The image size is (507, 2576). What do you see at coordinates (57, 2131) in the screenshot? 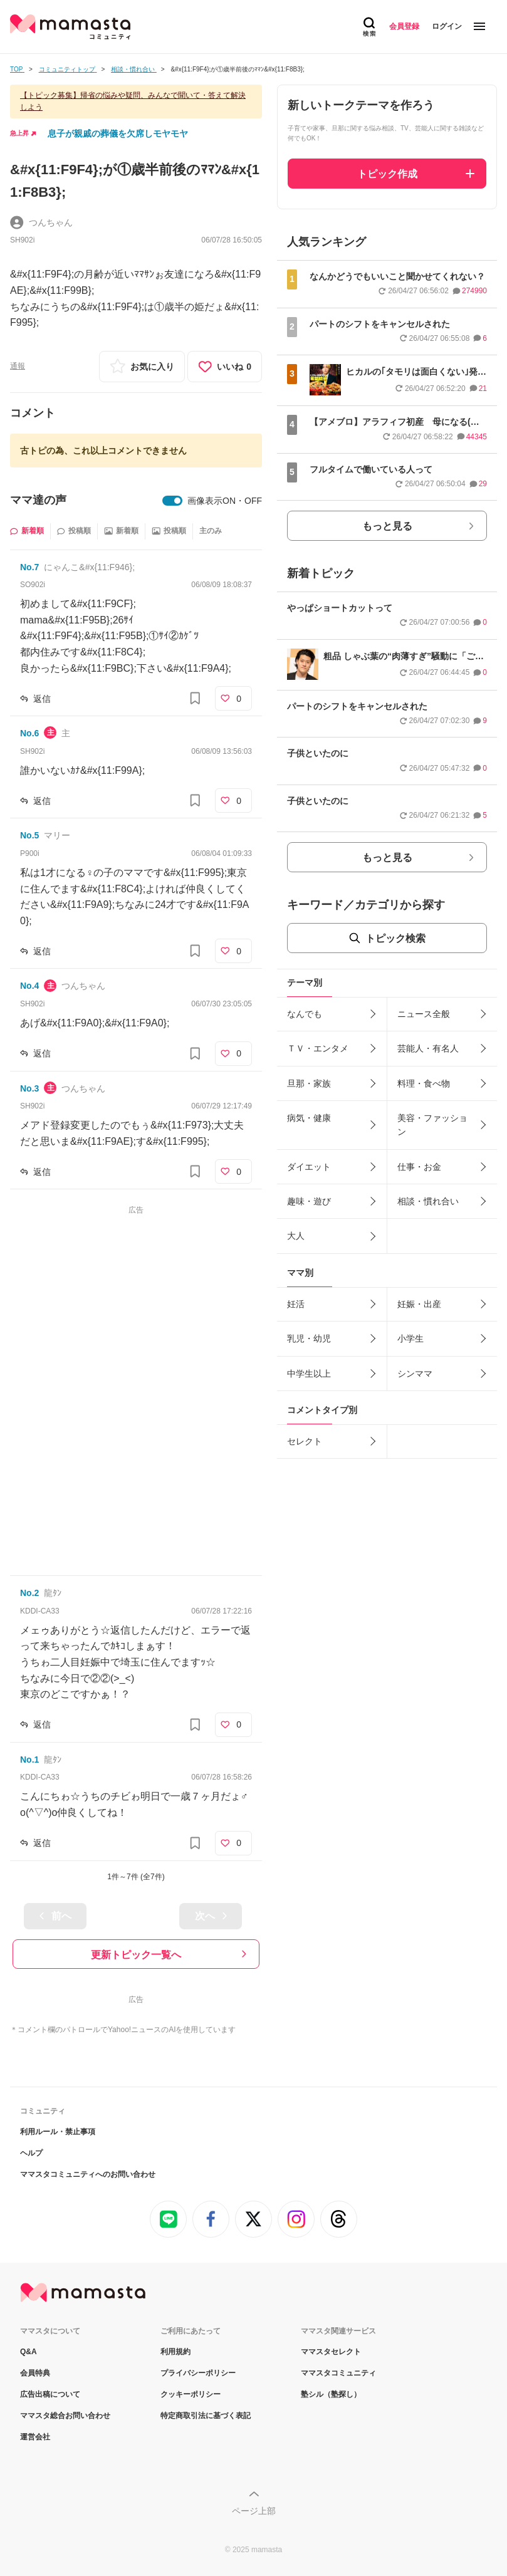
I see `利用ルール・禁止事項` at bounding box center [57, 2131].